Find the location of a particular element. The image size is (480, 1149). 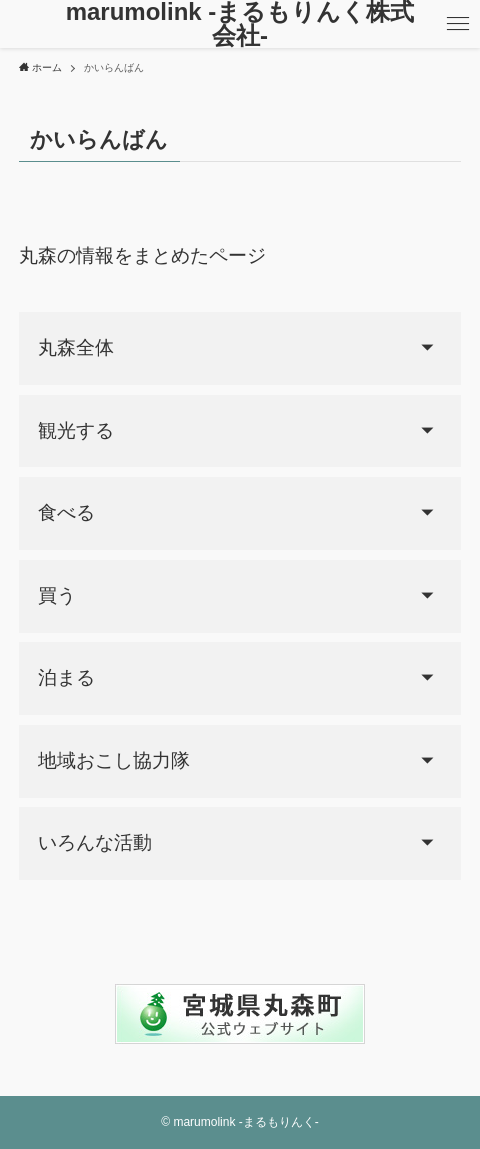

[メニューボタン] is located at coordinates (458, 24).